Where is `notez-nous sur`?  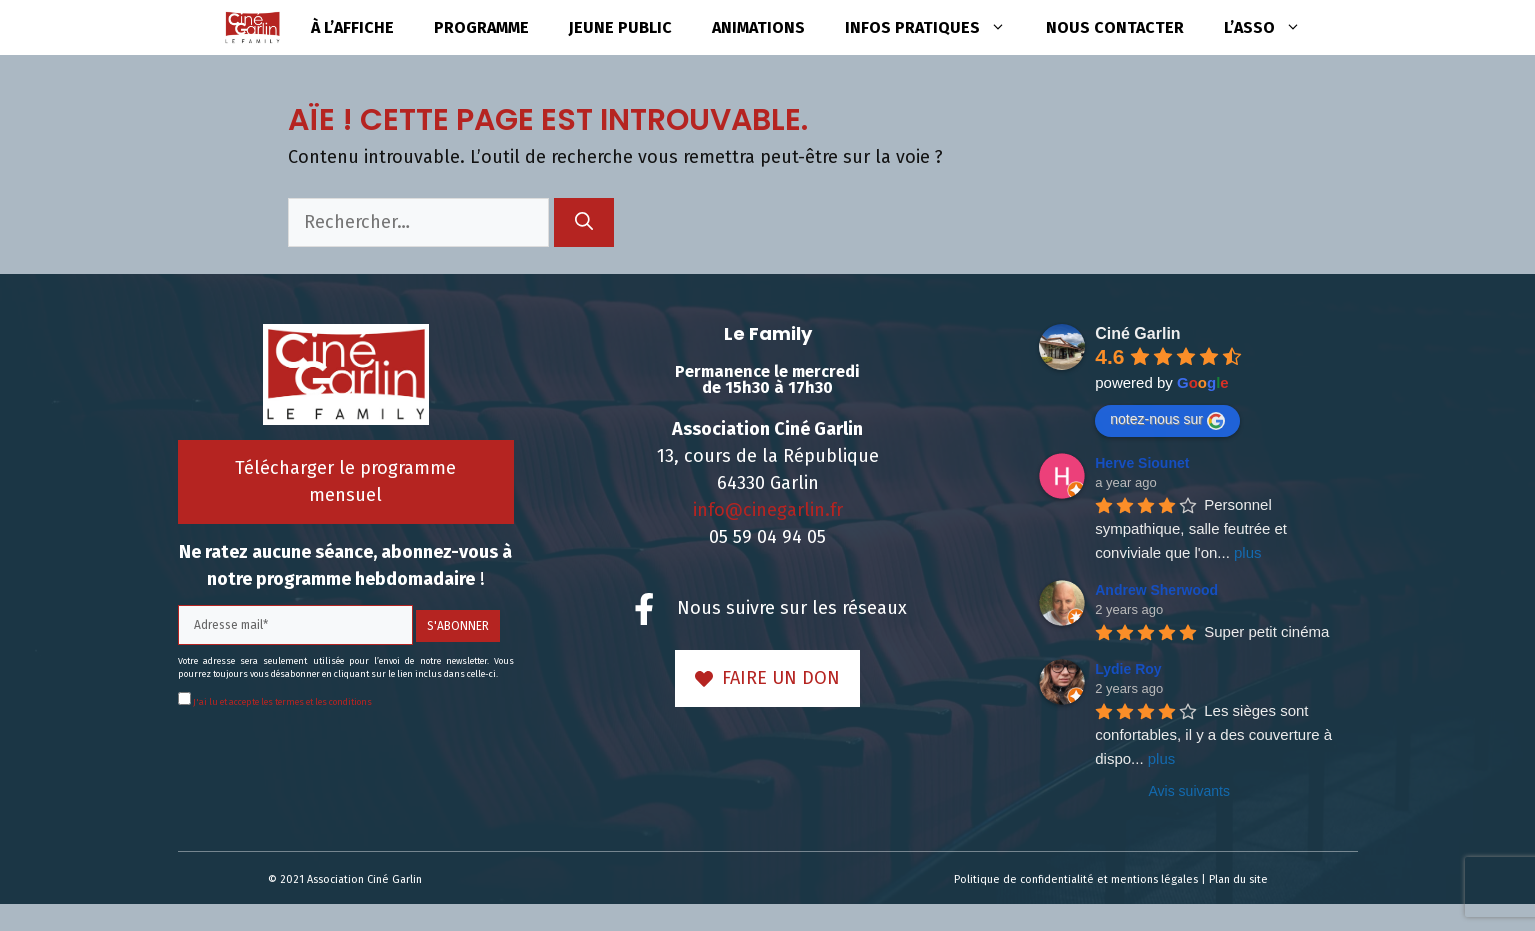
notez-nous sur is located at coordinates (1167, 420).